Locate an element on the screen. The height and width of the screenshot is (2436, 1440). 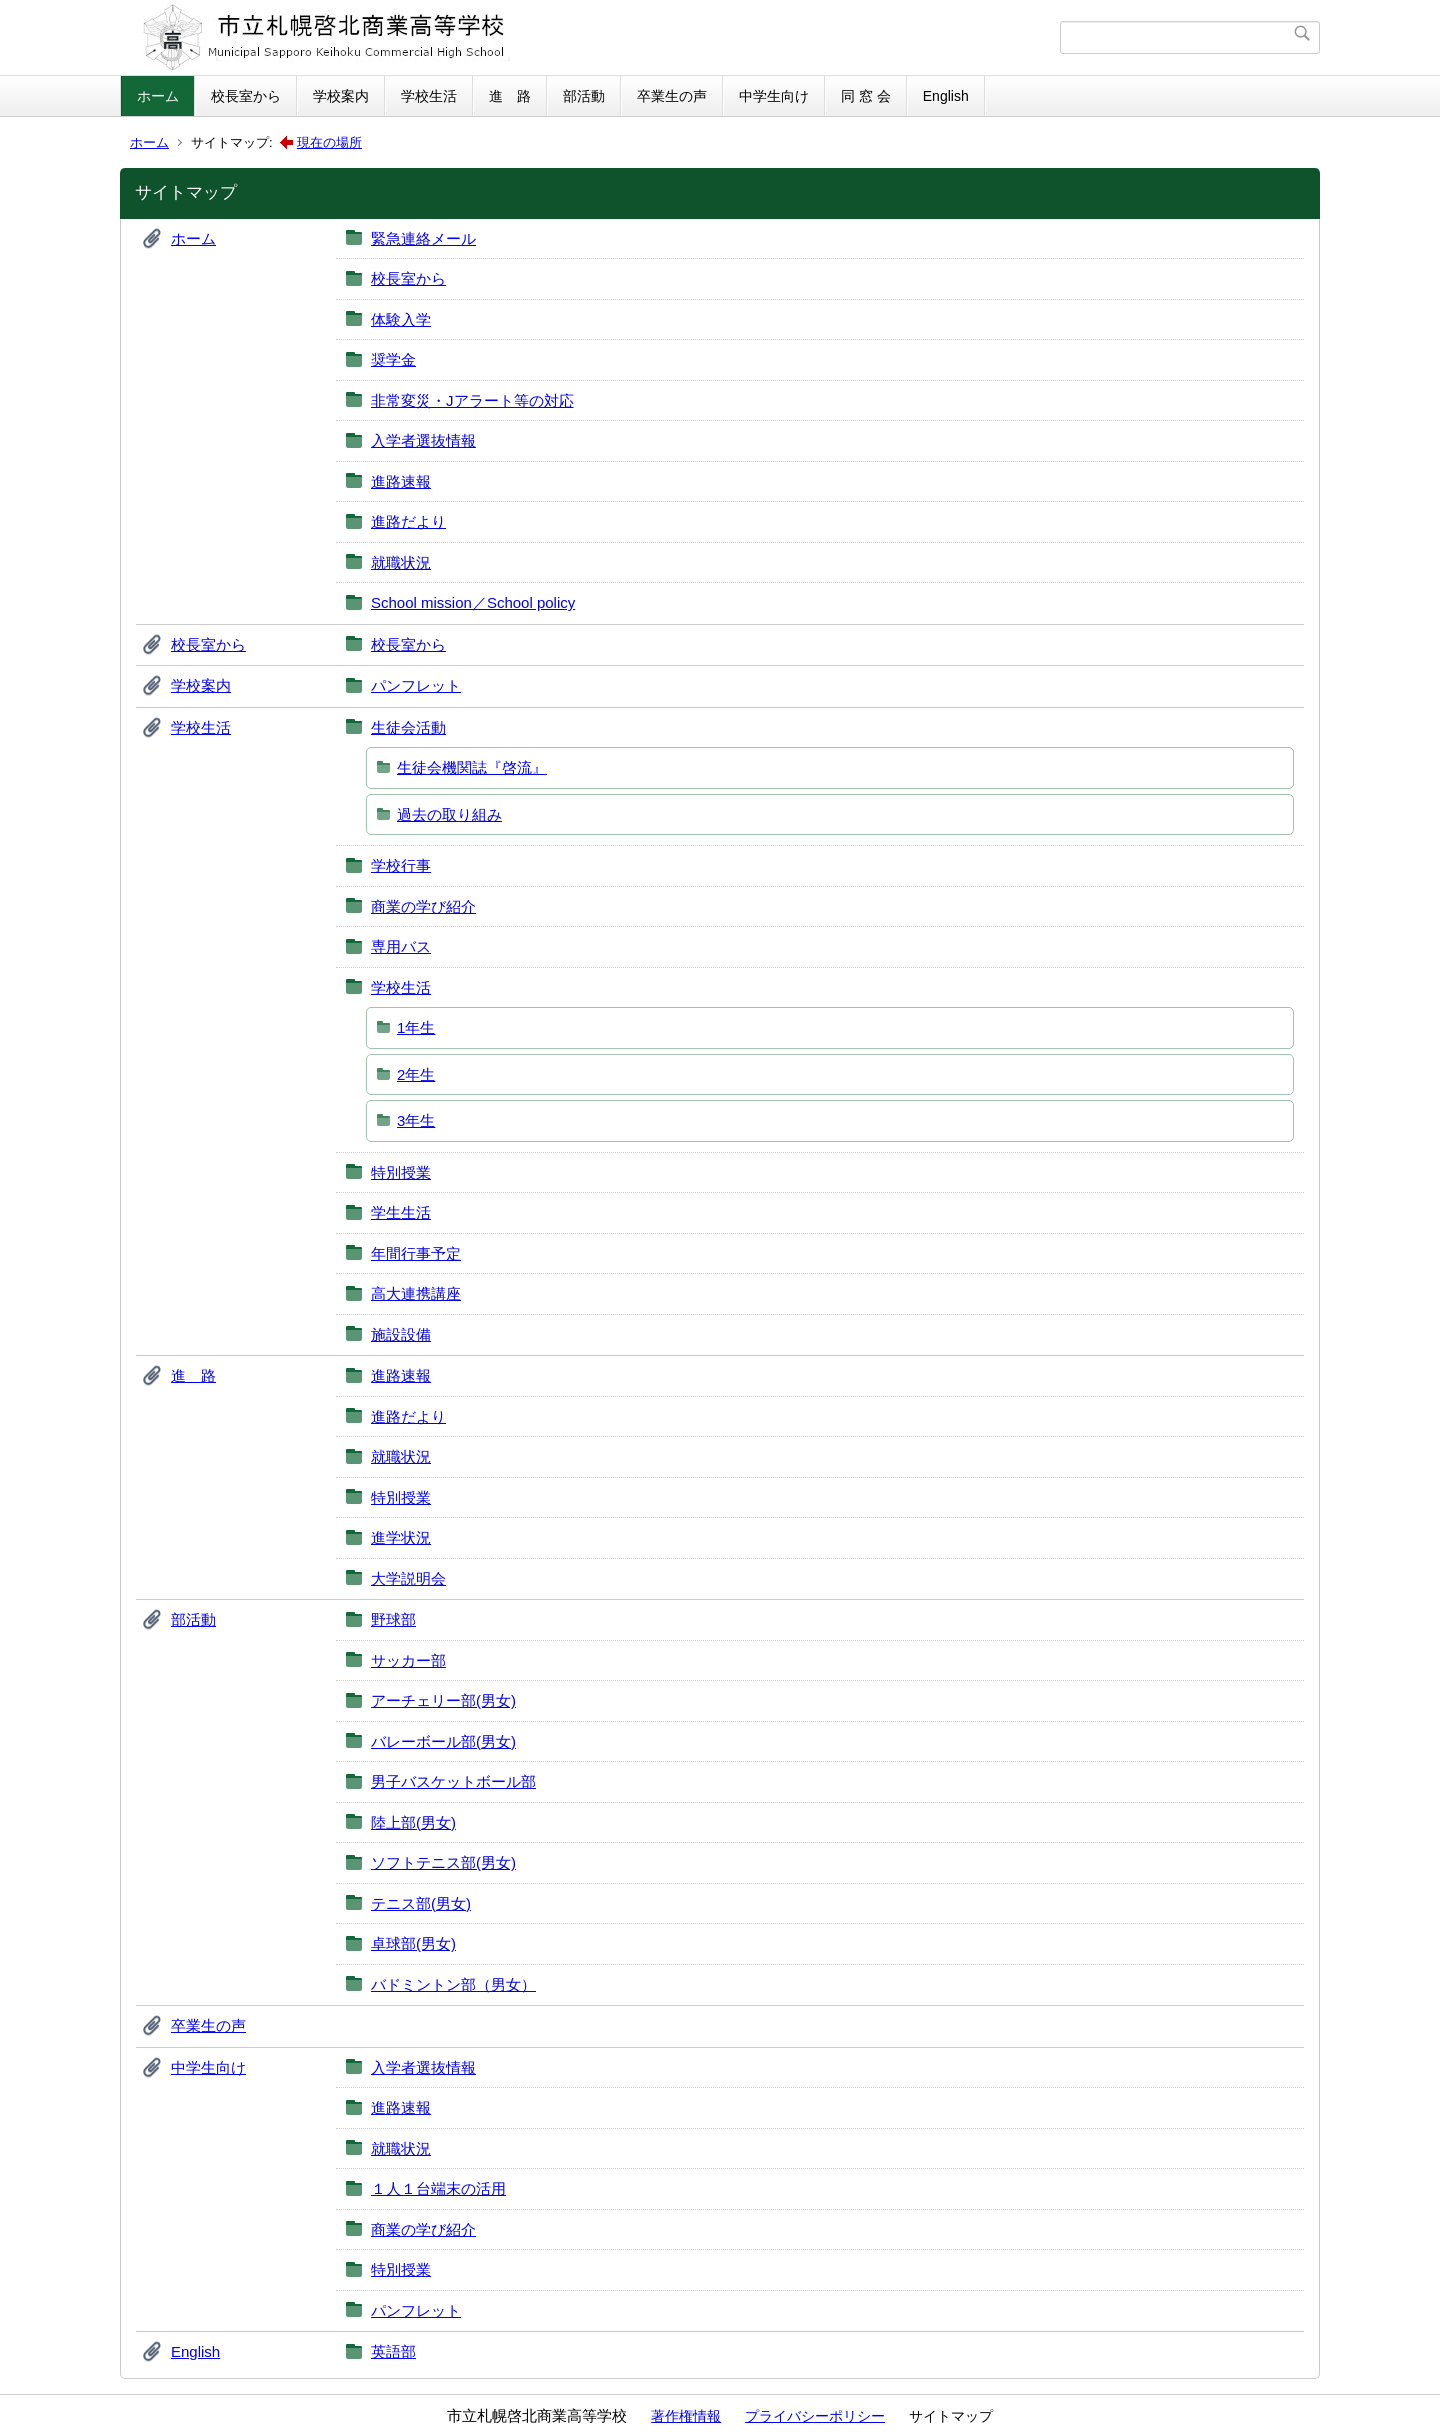
1年生 is located at coordinates (416, 1027).